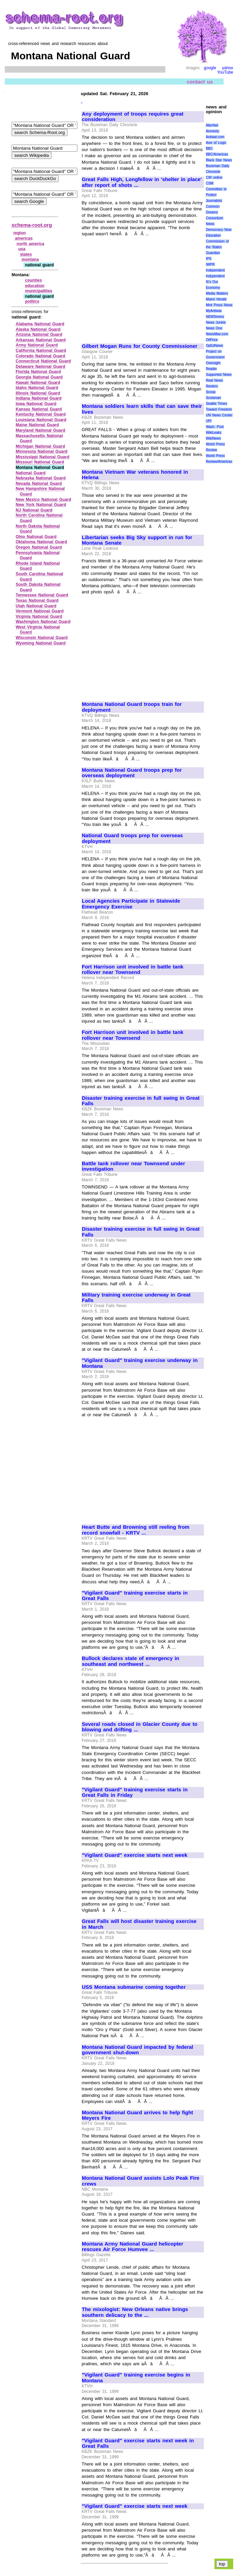 This screenshot has width=240, height=2576. Describe the element at coordinates (219, 160) in the screenshot. I see `Black Star News` at that location.